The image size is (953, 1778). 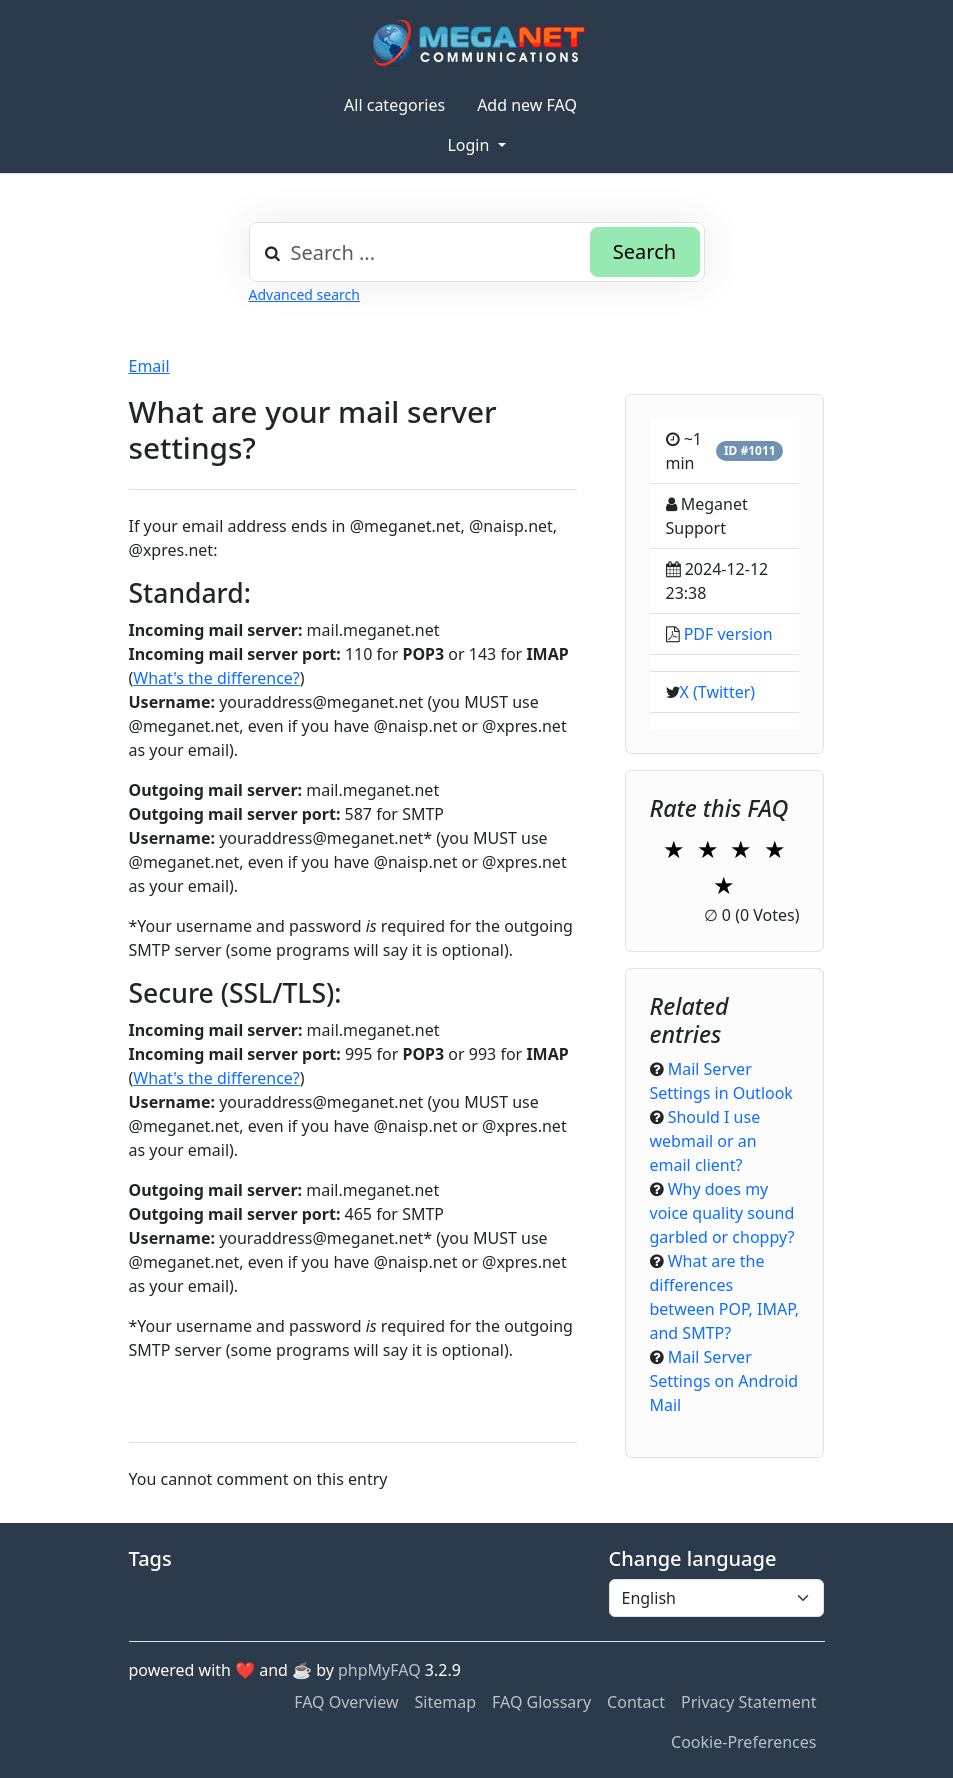 I want to click on Why does my voice quality sound garbled or choppy?, so click(x=722, y=1213).